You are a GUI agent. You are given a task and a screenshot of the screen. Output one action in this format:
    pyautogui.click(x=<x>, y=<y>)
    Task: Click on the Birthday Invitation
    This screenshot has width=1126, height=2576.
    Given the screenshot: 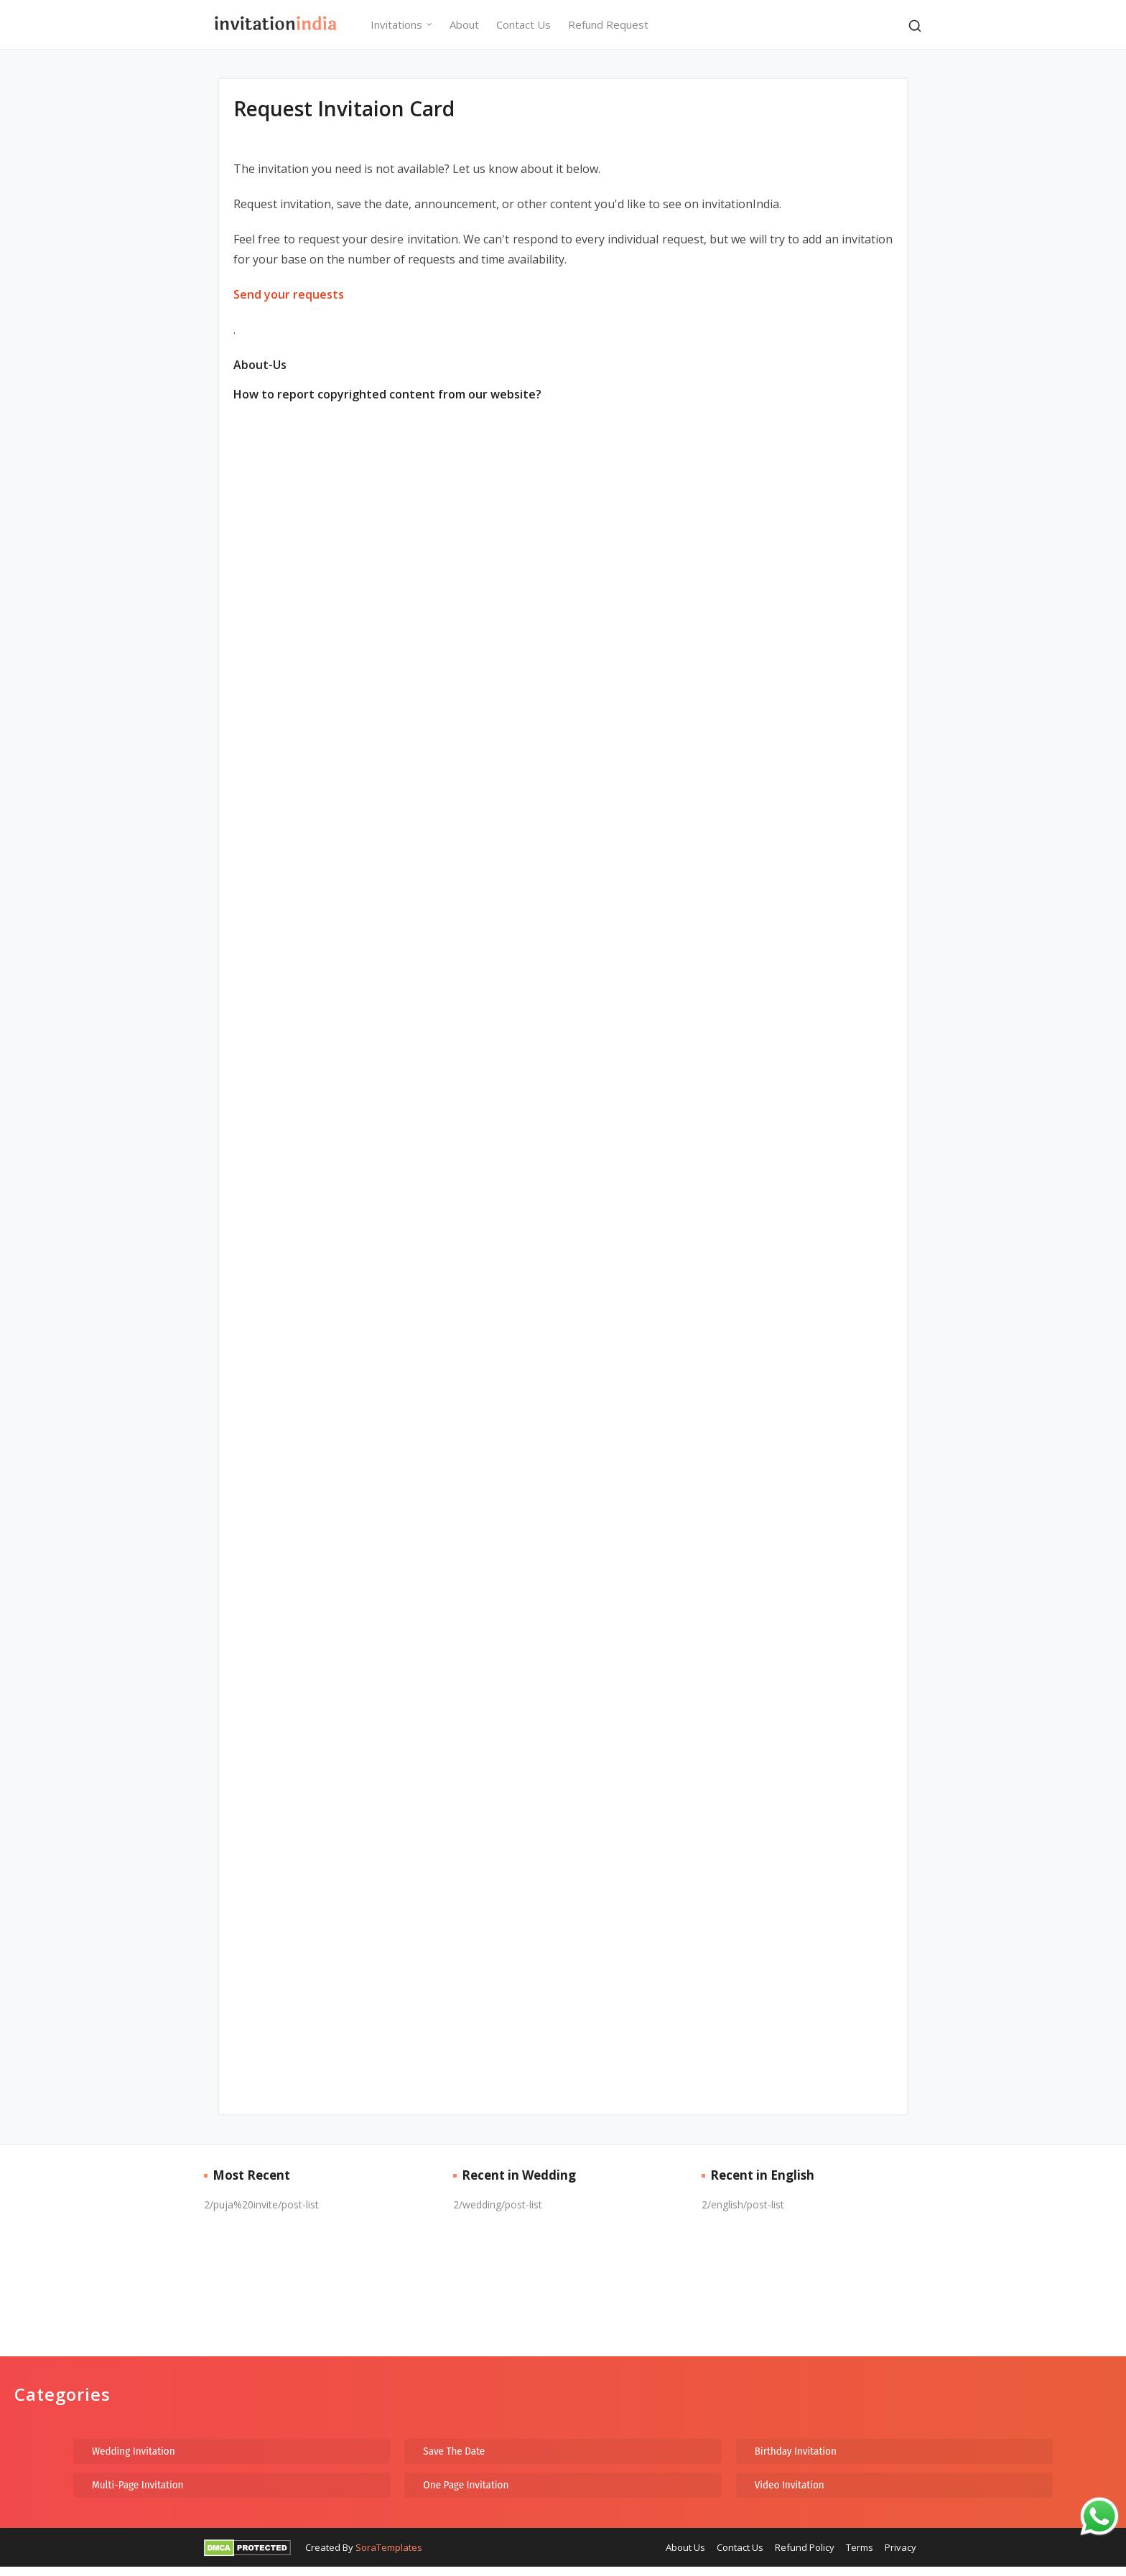 What is the action you would take?
    pyautogui.click(x=796, y=2451)
    